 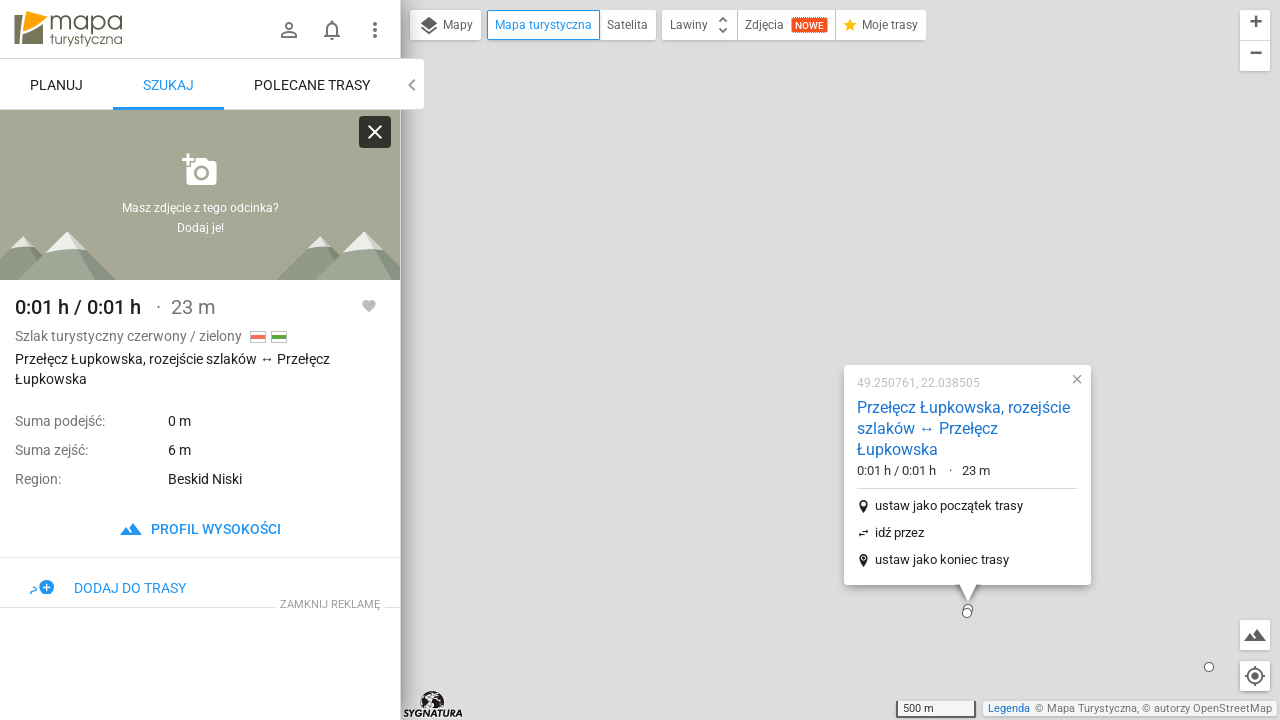 I want to click on Dodaj do trasy, so click(x=108, y=588).